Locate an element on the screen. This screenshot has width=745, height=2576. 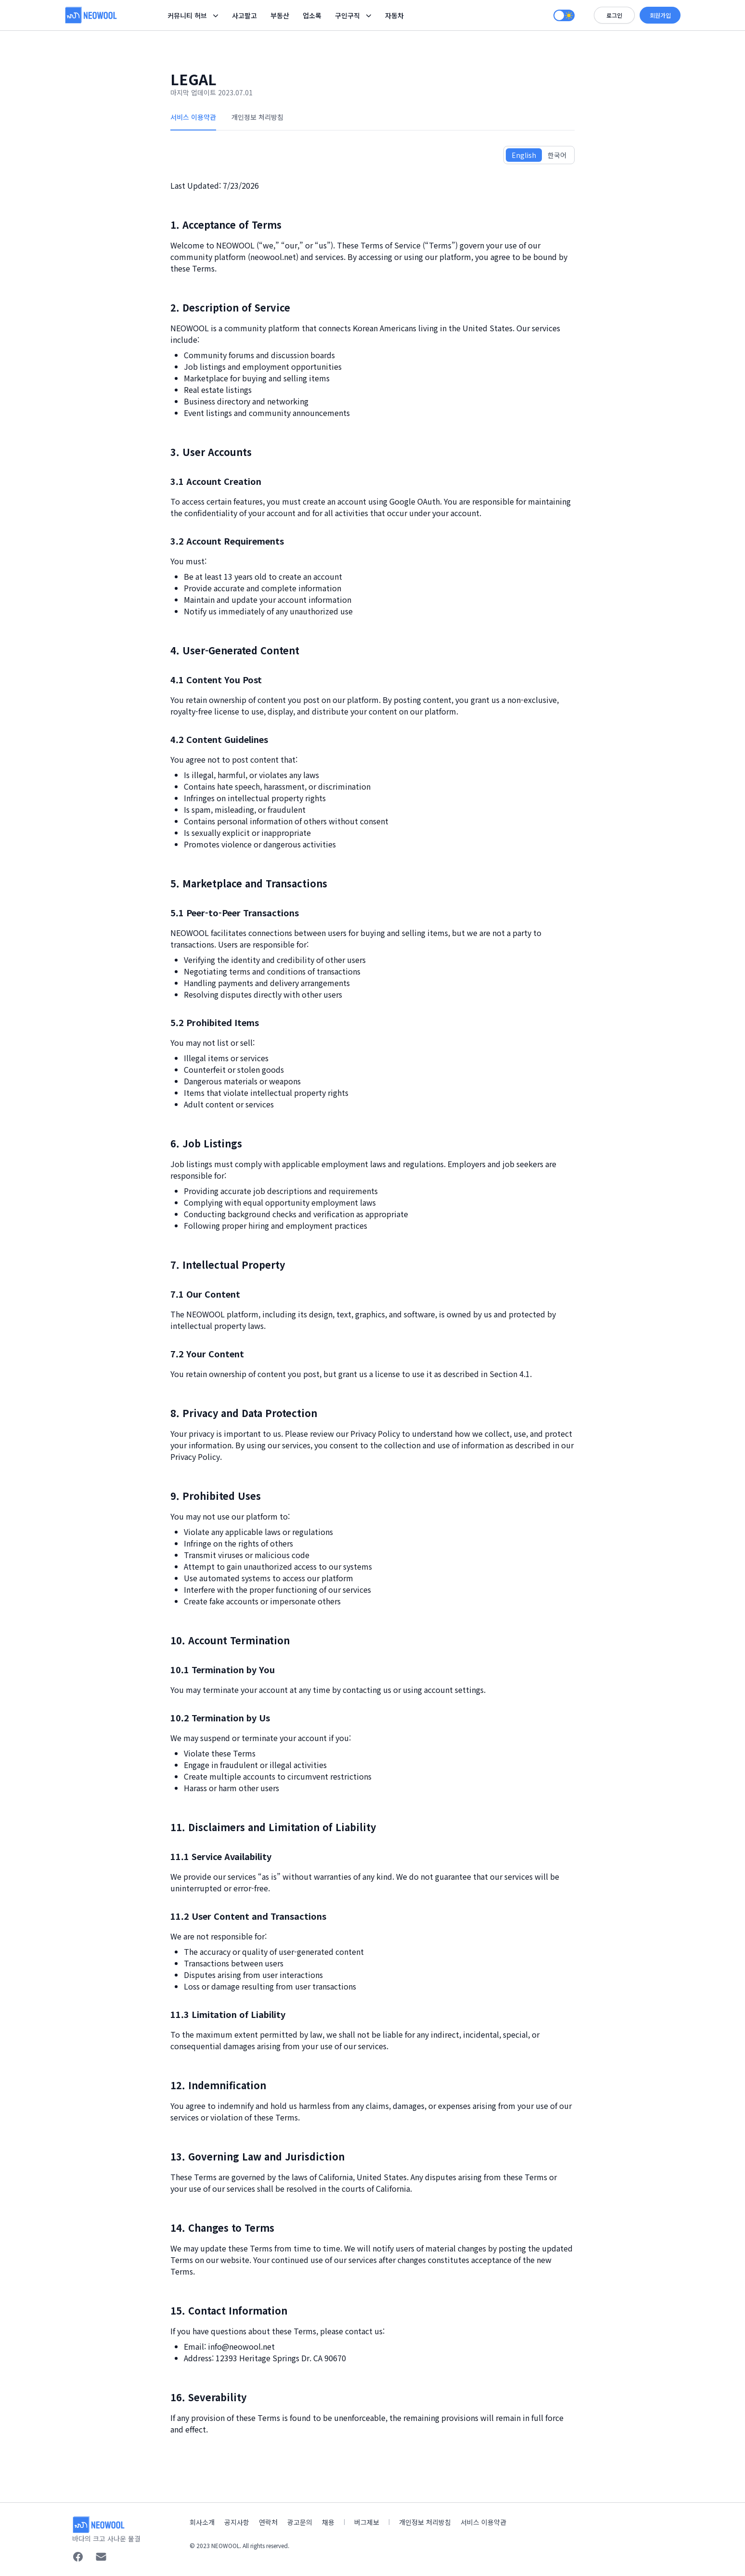
광고문의 is located at coordinates (299, 2522).